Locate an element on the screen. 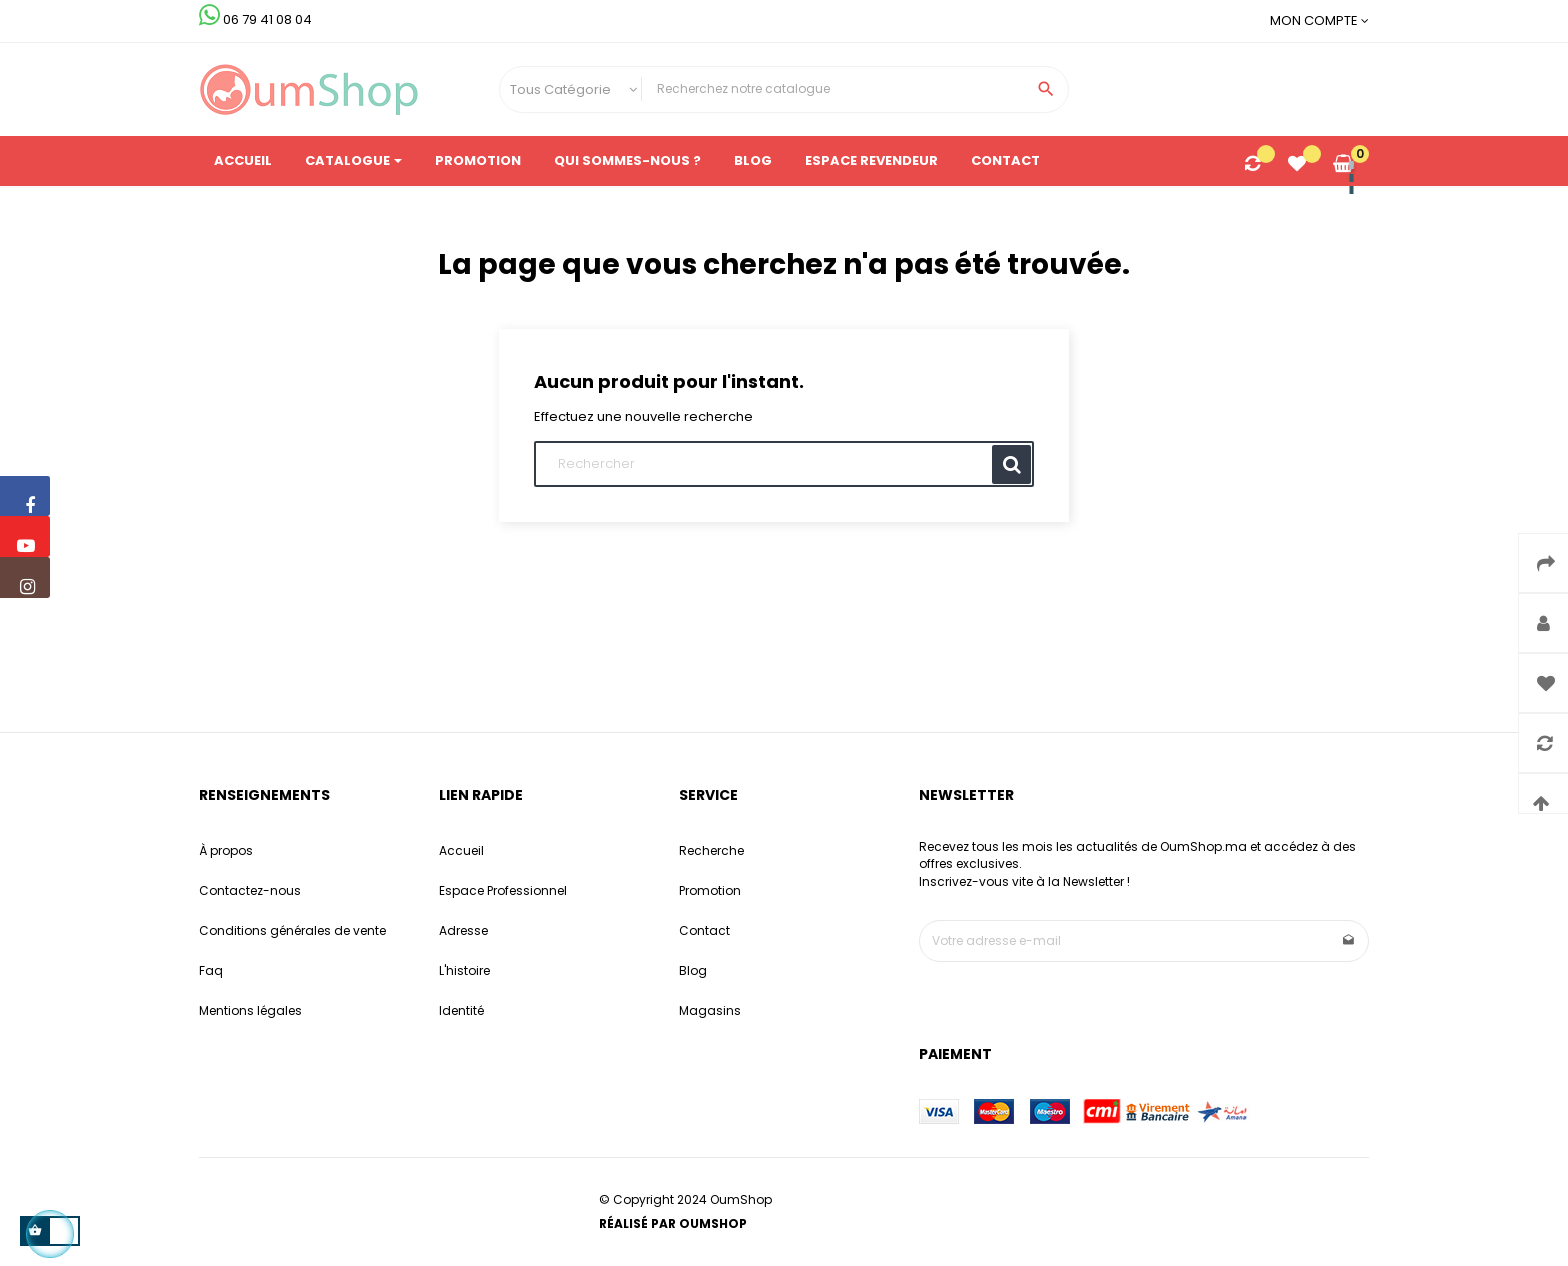  L'histoire is located at coordinates (464, 970).